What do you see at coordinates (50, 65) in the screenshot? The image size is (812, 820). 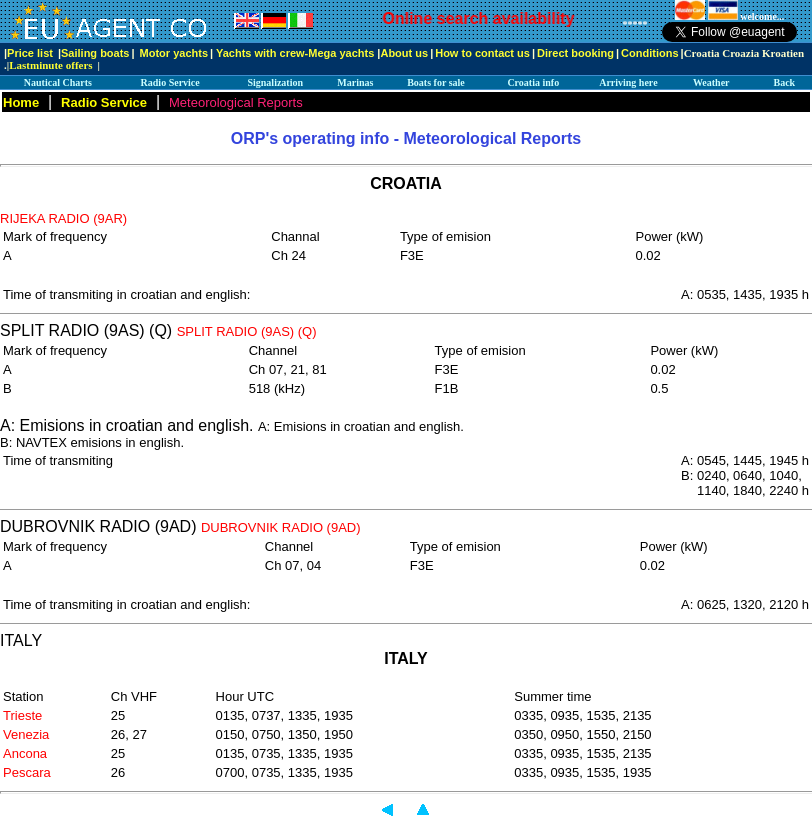 I see `Lastminute offers` at bounding box center [50, 65].